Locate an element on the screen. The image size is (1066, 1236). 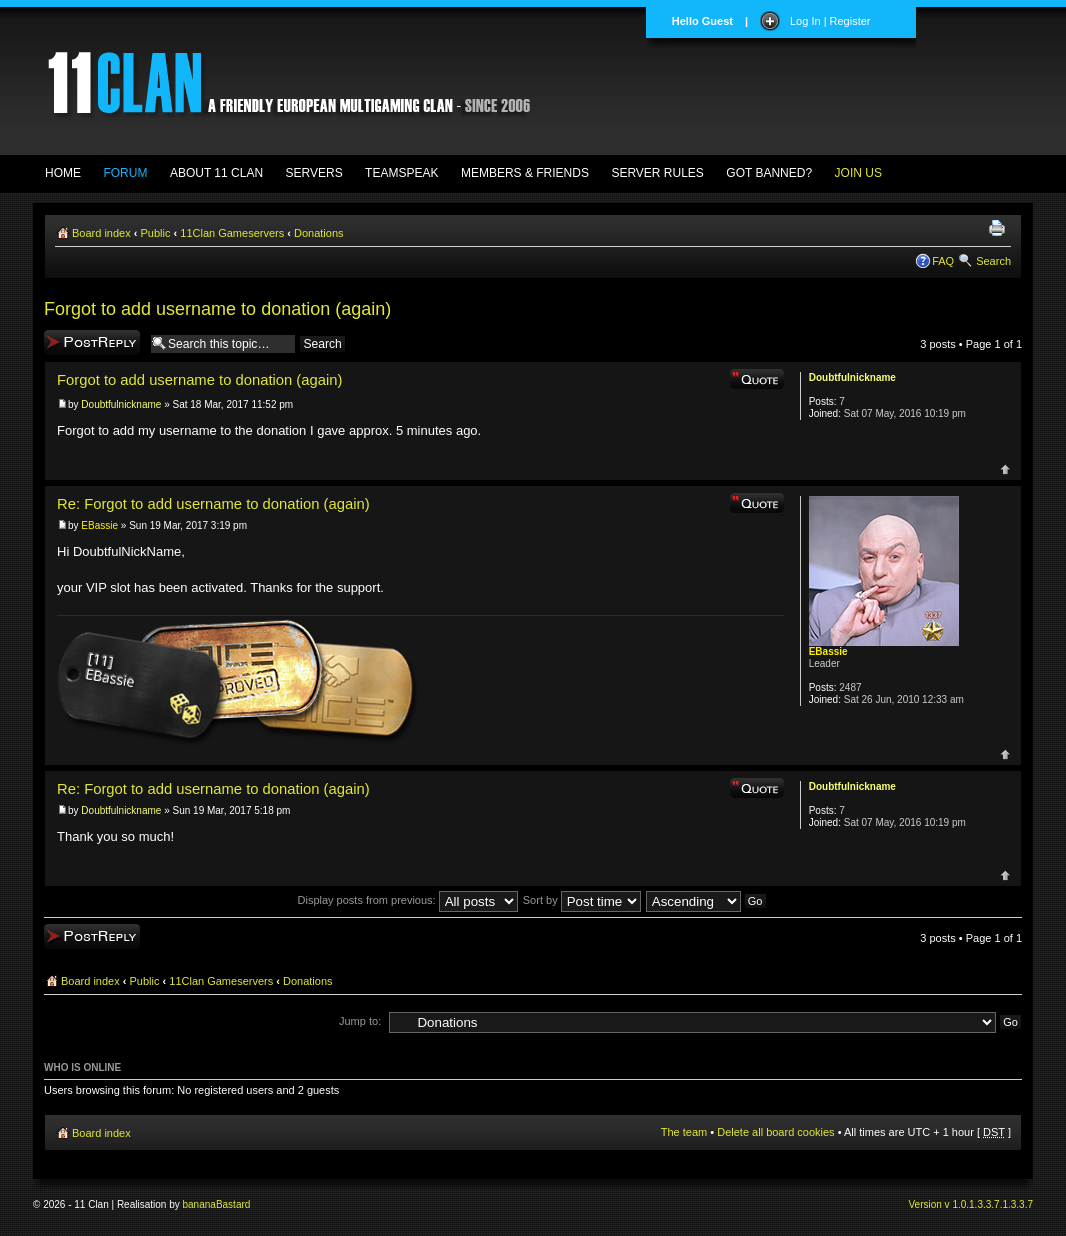
JOIN US is located at coordinates (858, 173).